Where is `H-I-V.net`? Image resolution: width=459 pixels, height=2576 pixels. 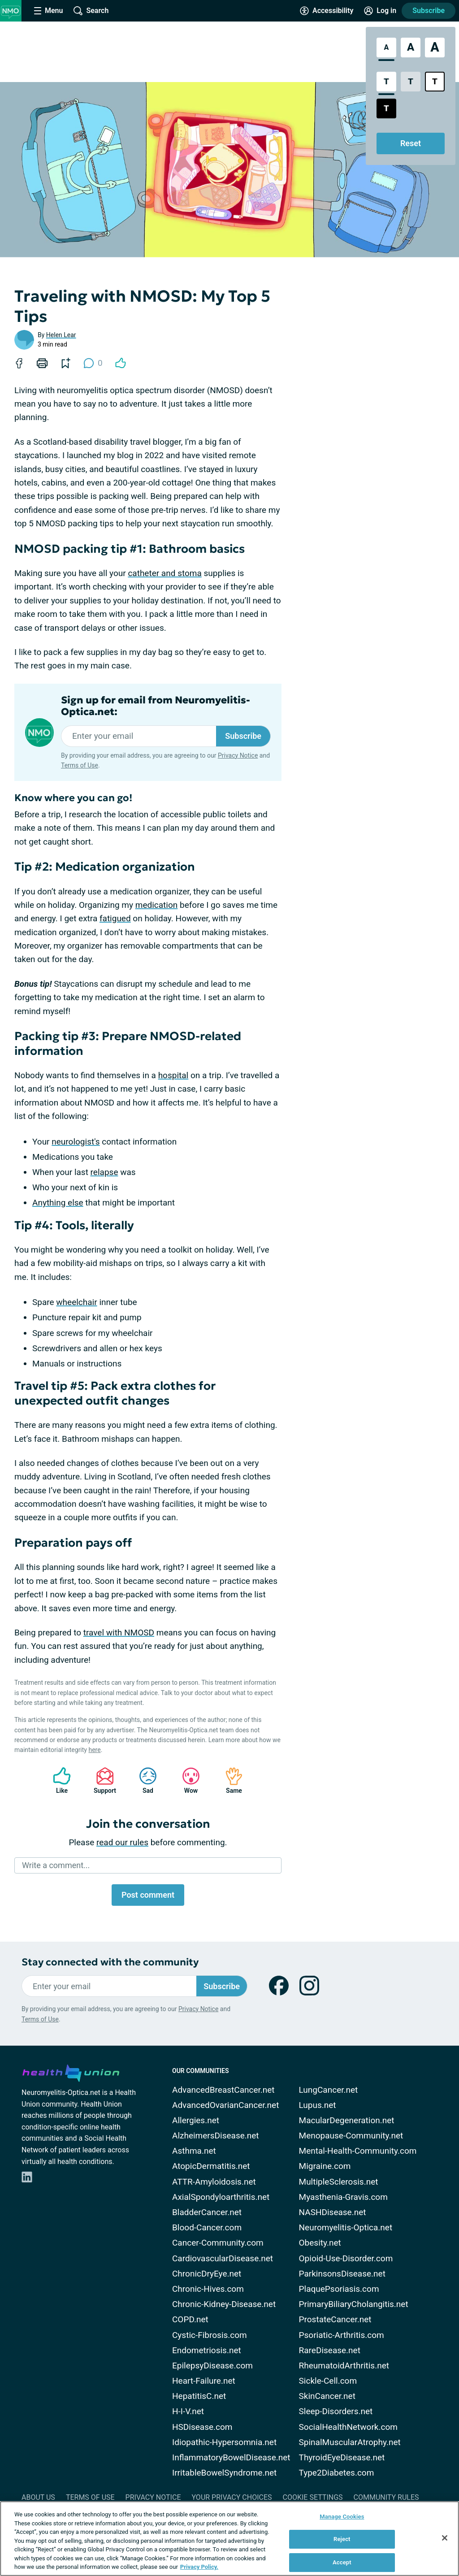
H-I-V.net is located at coordinates (188, 2411).